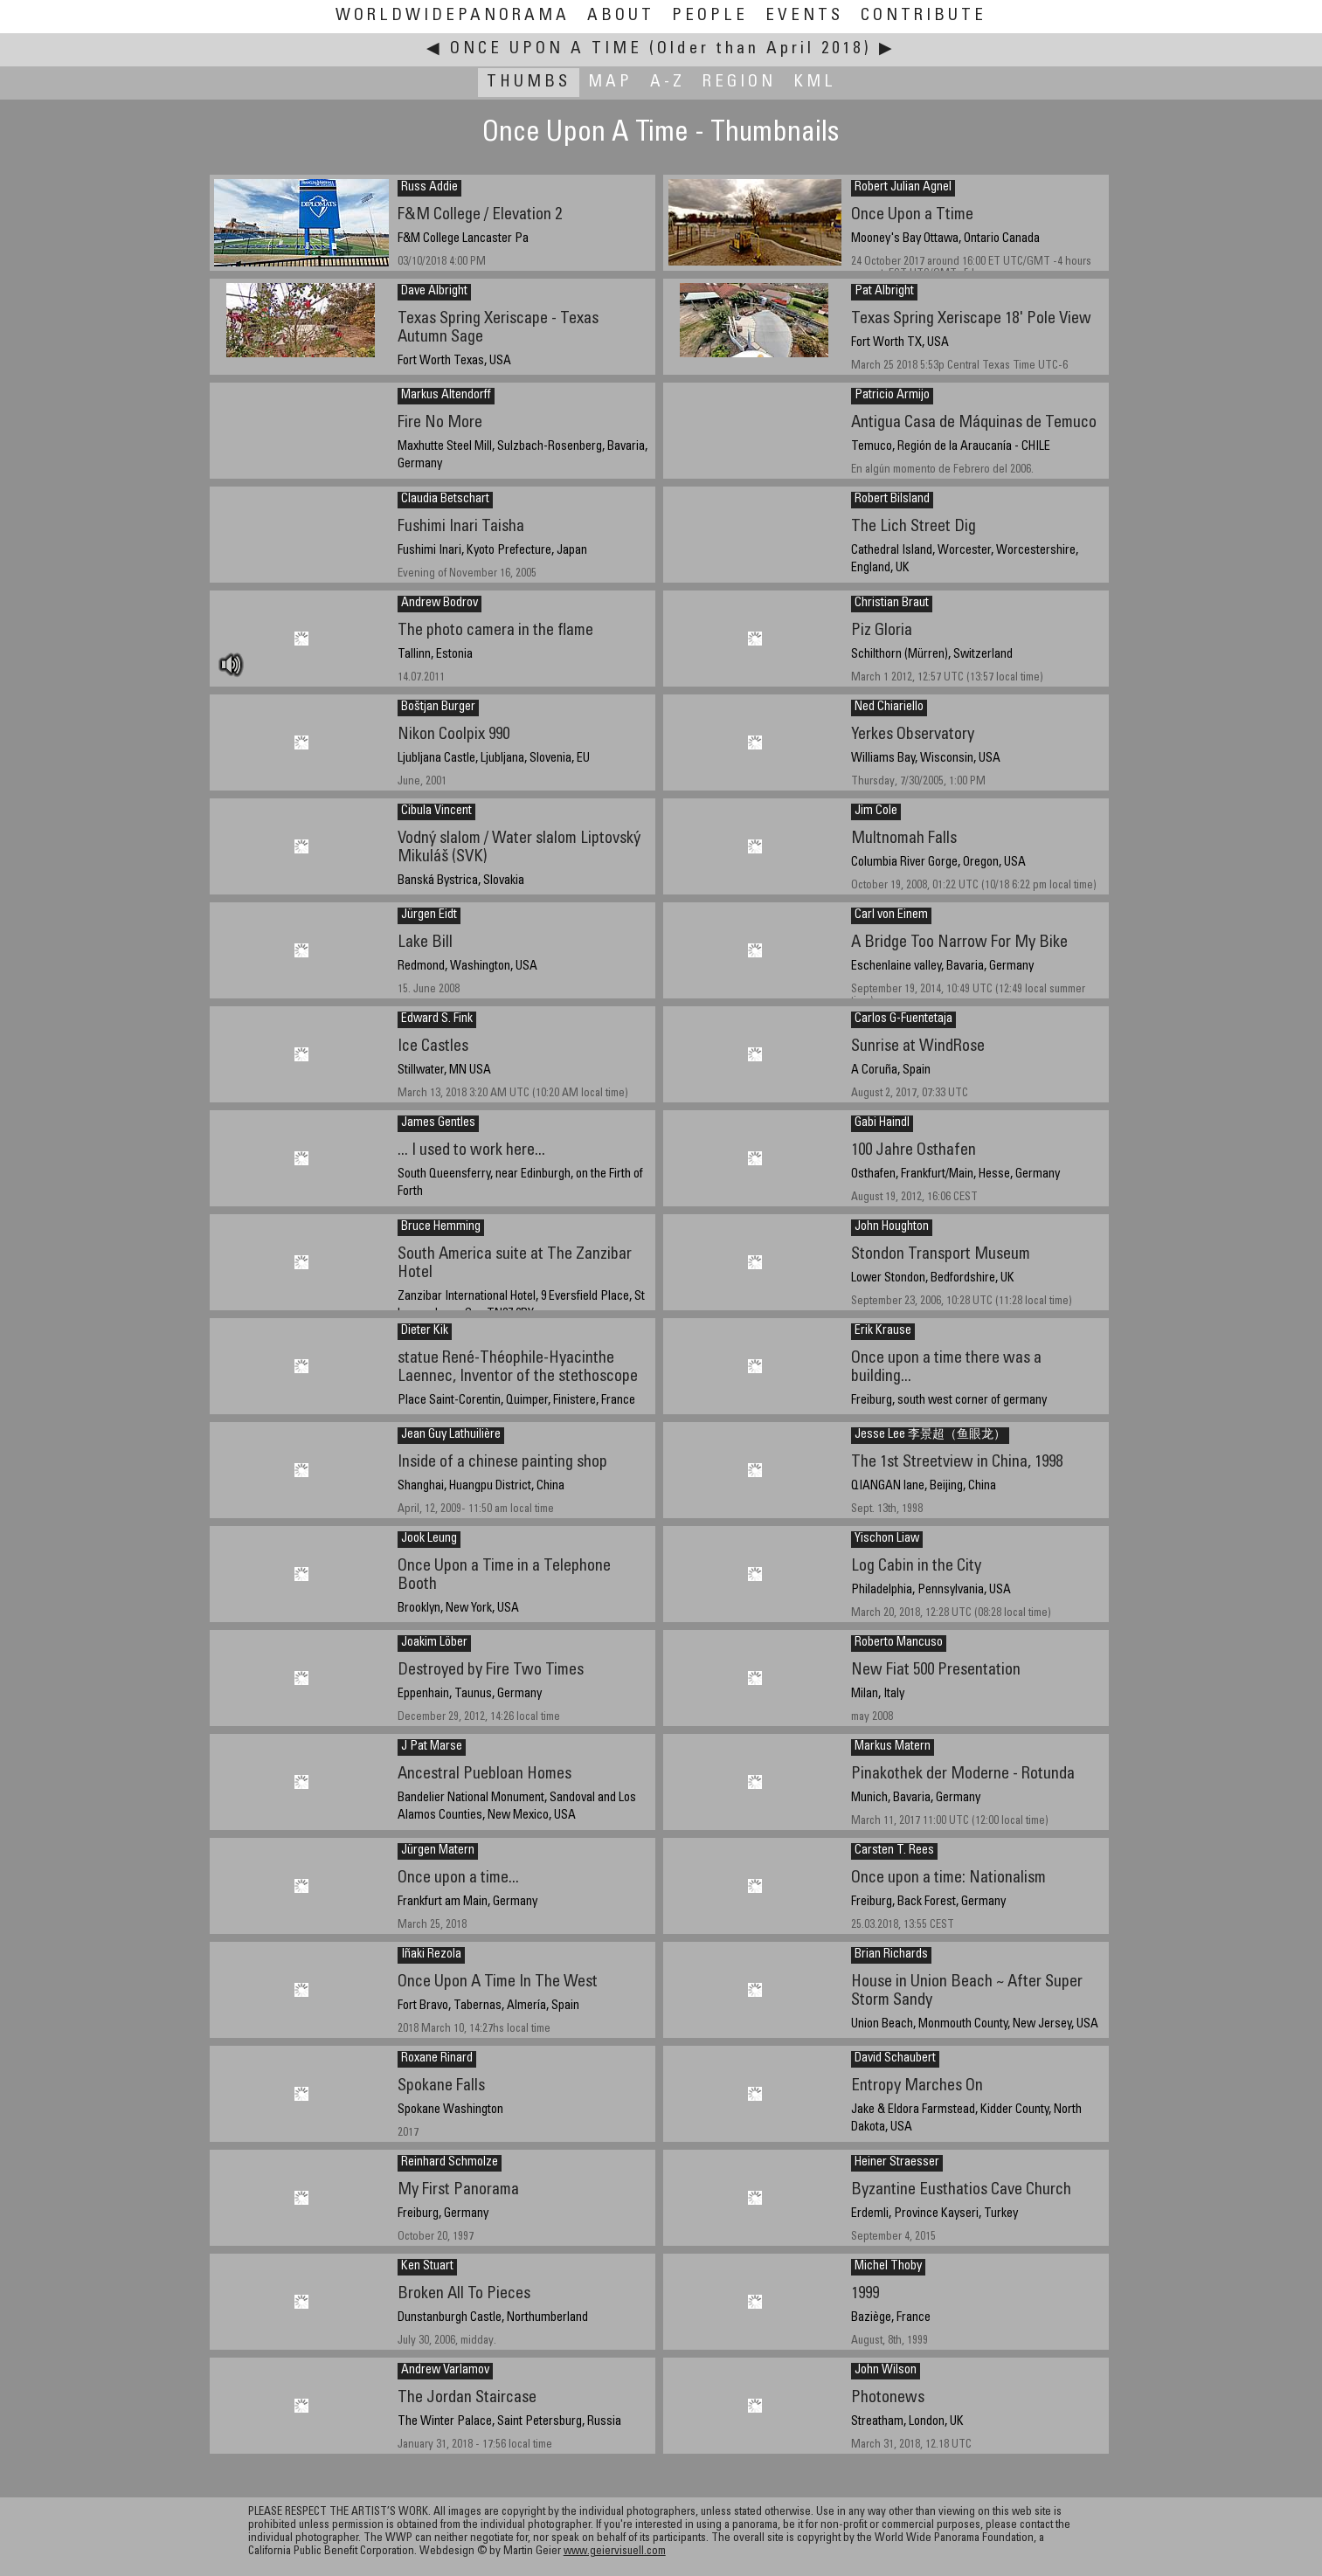 The height and width of the screenshot is (2576, 1322). What do you see at coordinates (897, 2163) in the screenshot?
I see `Heiner Straesser` at bounding box center [897, 2163].